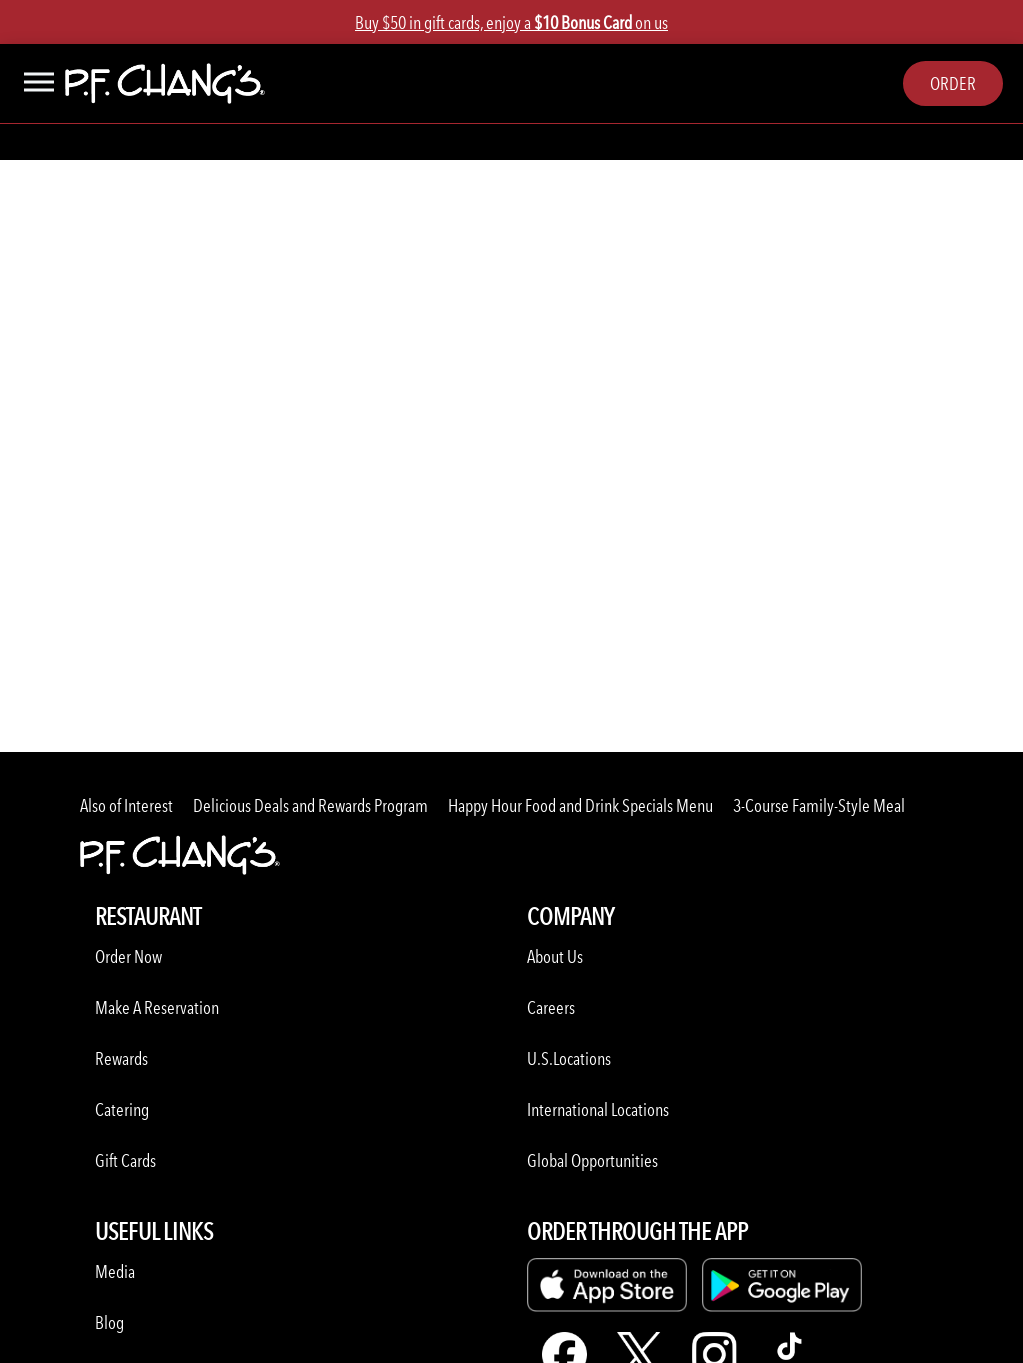 This screenshot has width=1023, height=1363. I want to click on Careers, so click(551, 1007).